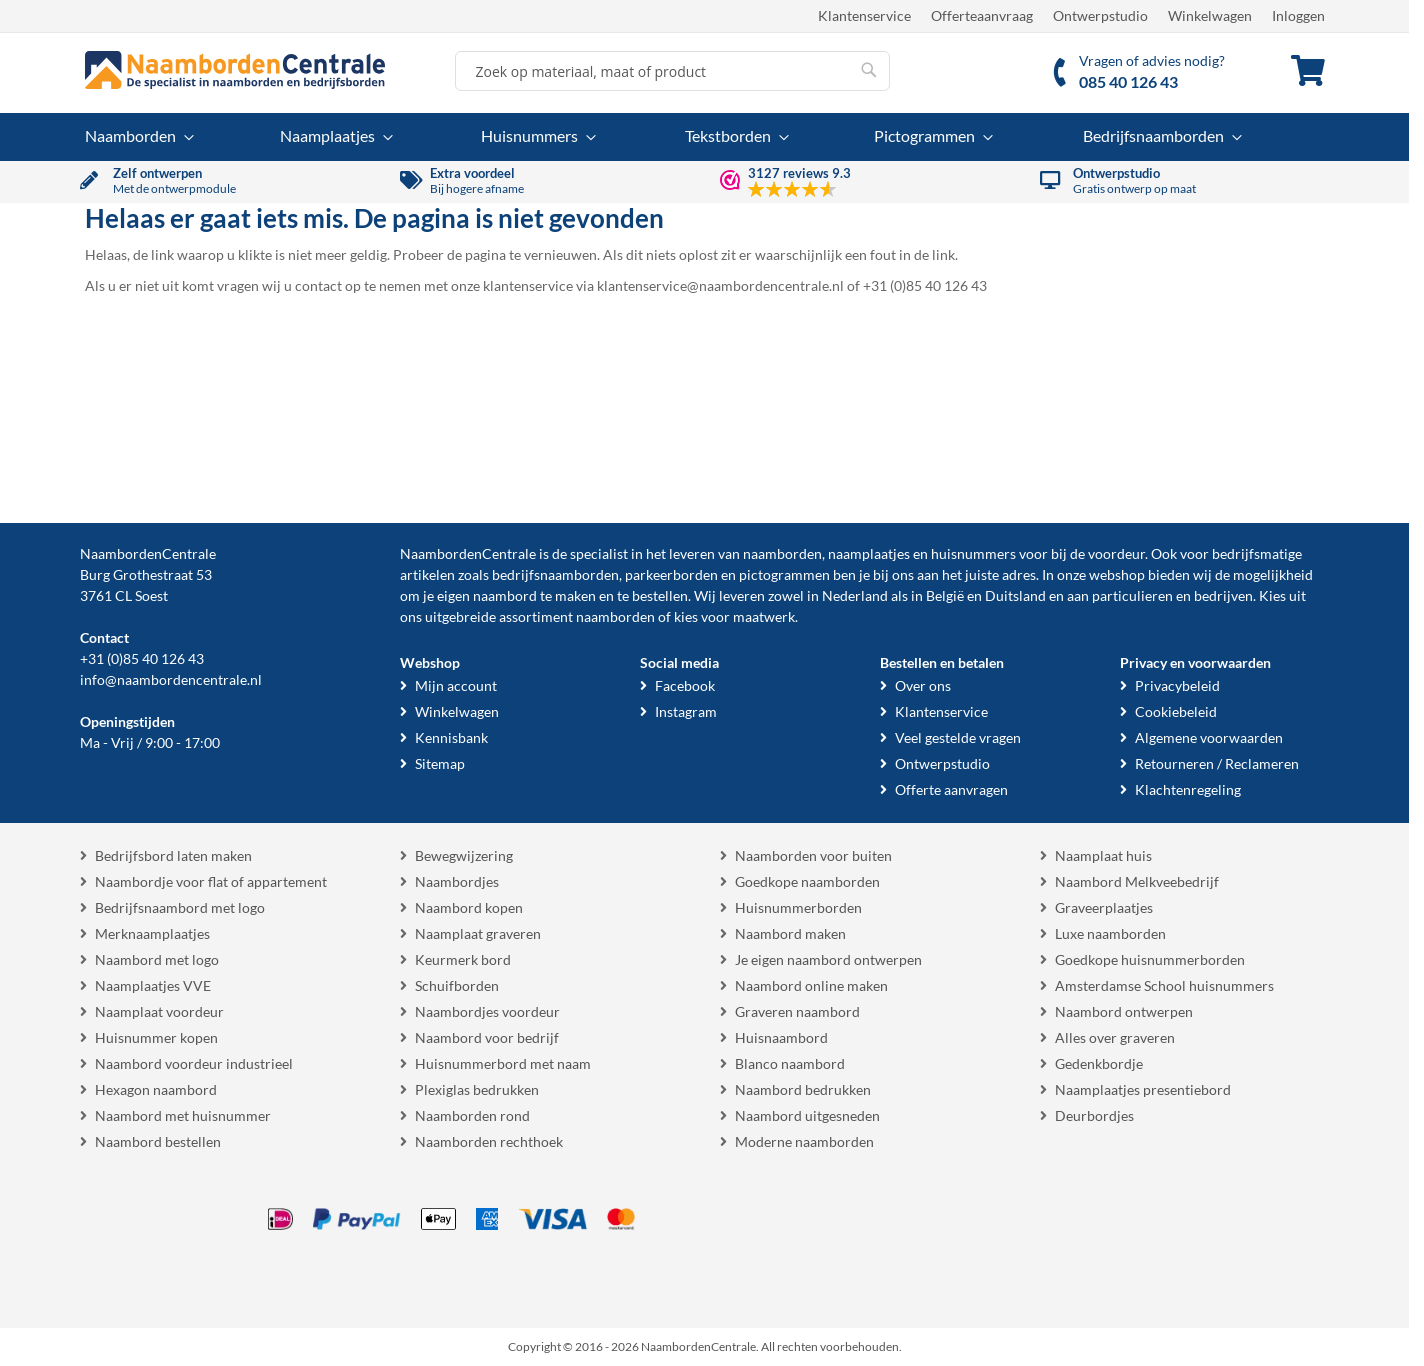  What do you see at coordinates (1104, 907) in the screenshot?
I see `Graveerplaatjes` at bounding box center [1104, 907].